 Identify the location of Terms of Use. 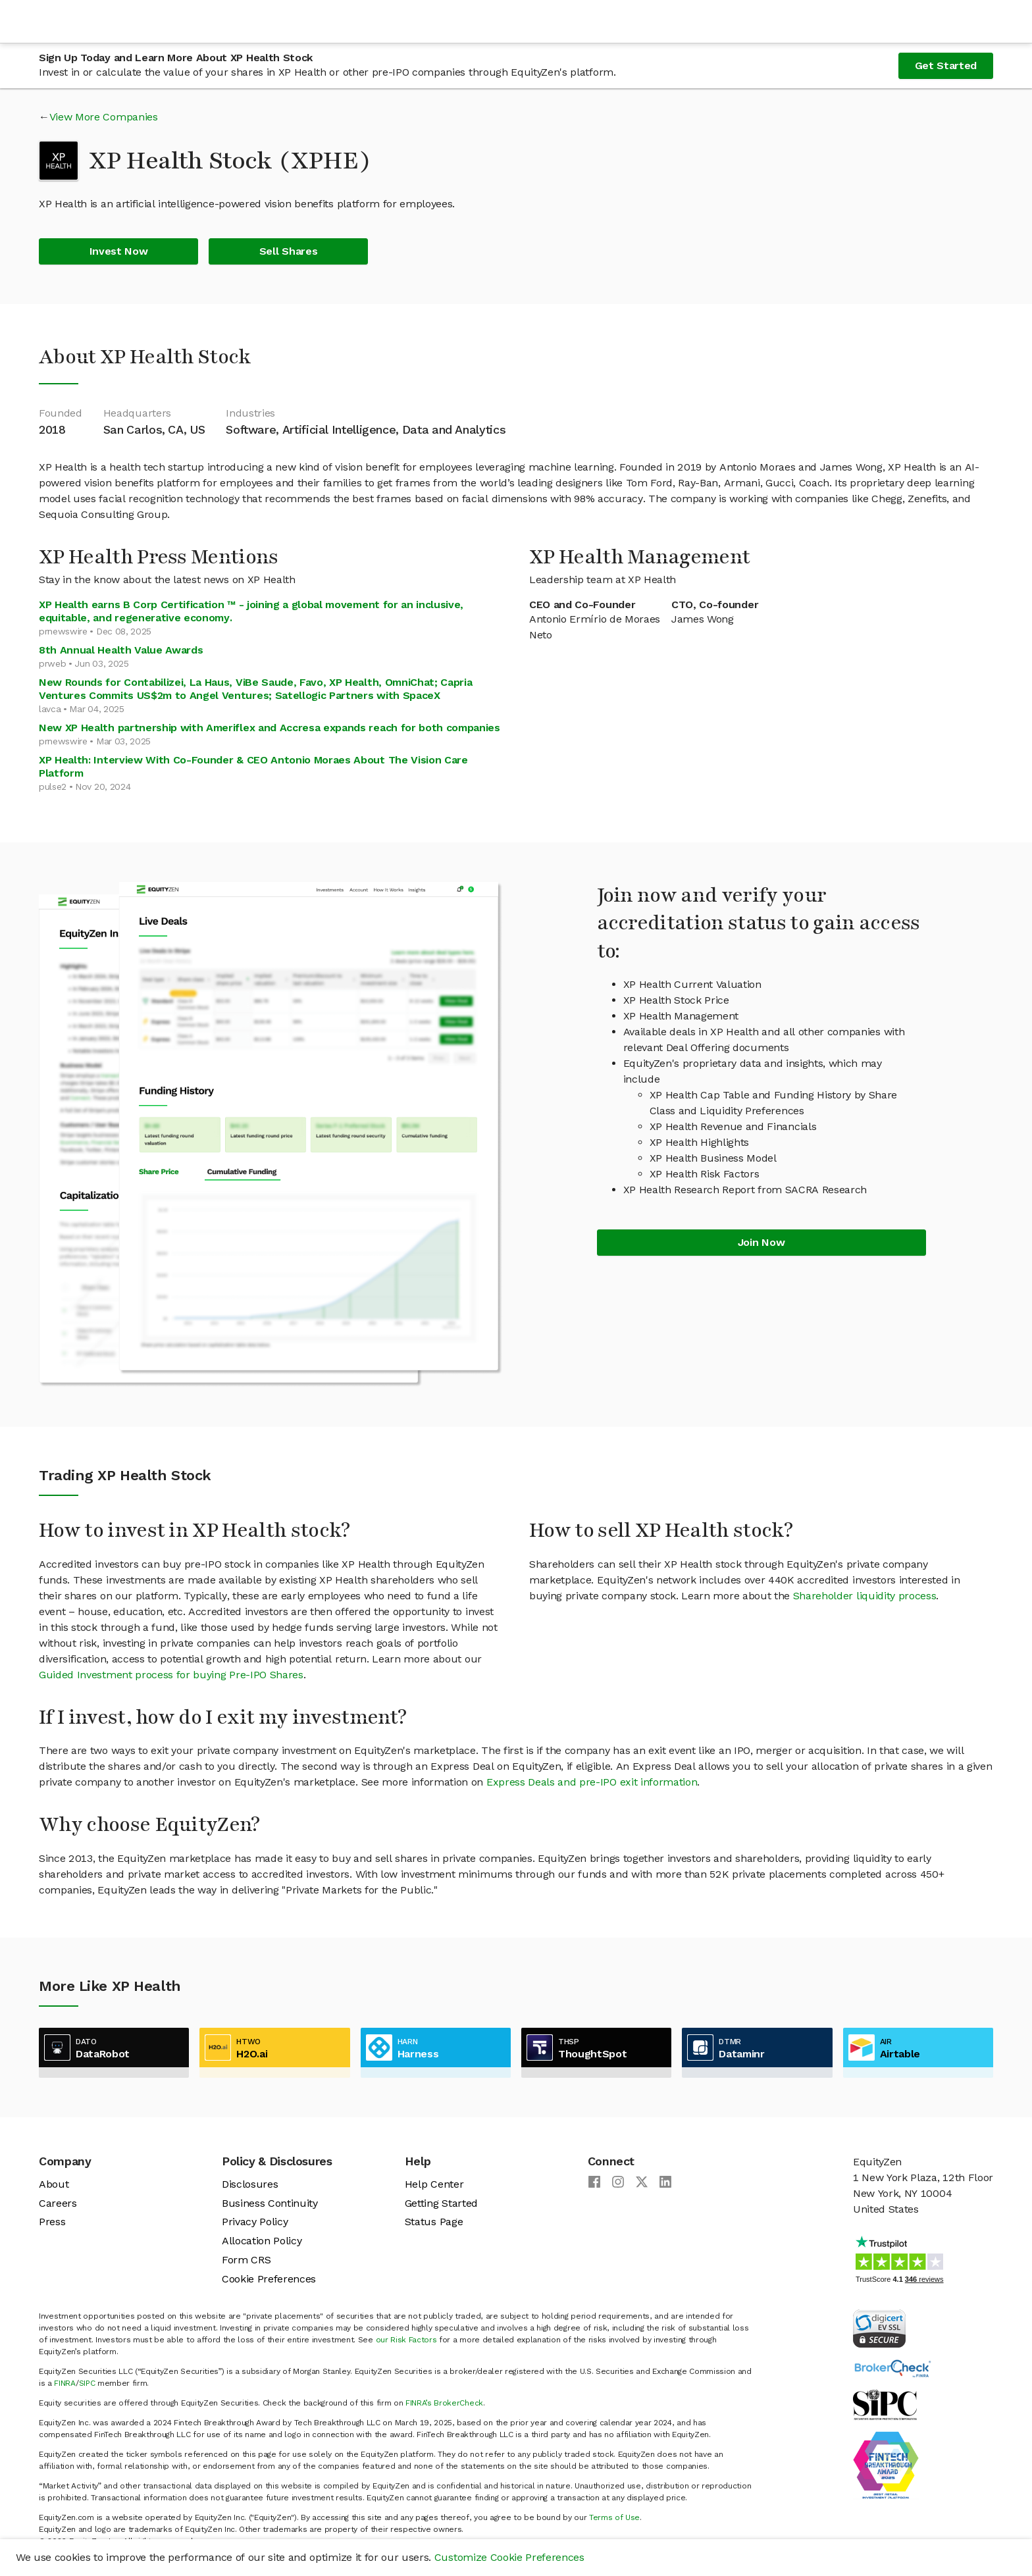
(614, 2517).